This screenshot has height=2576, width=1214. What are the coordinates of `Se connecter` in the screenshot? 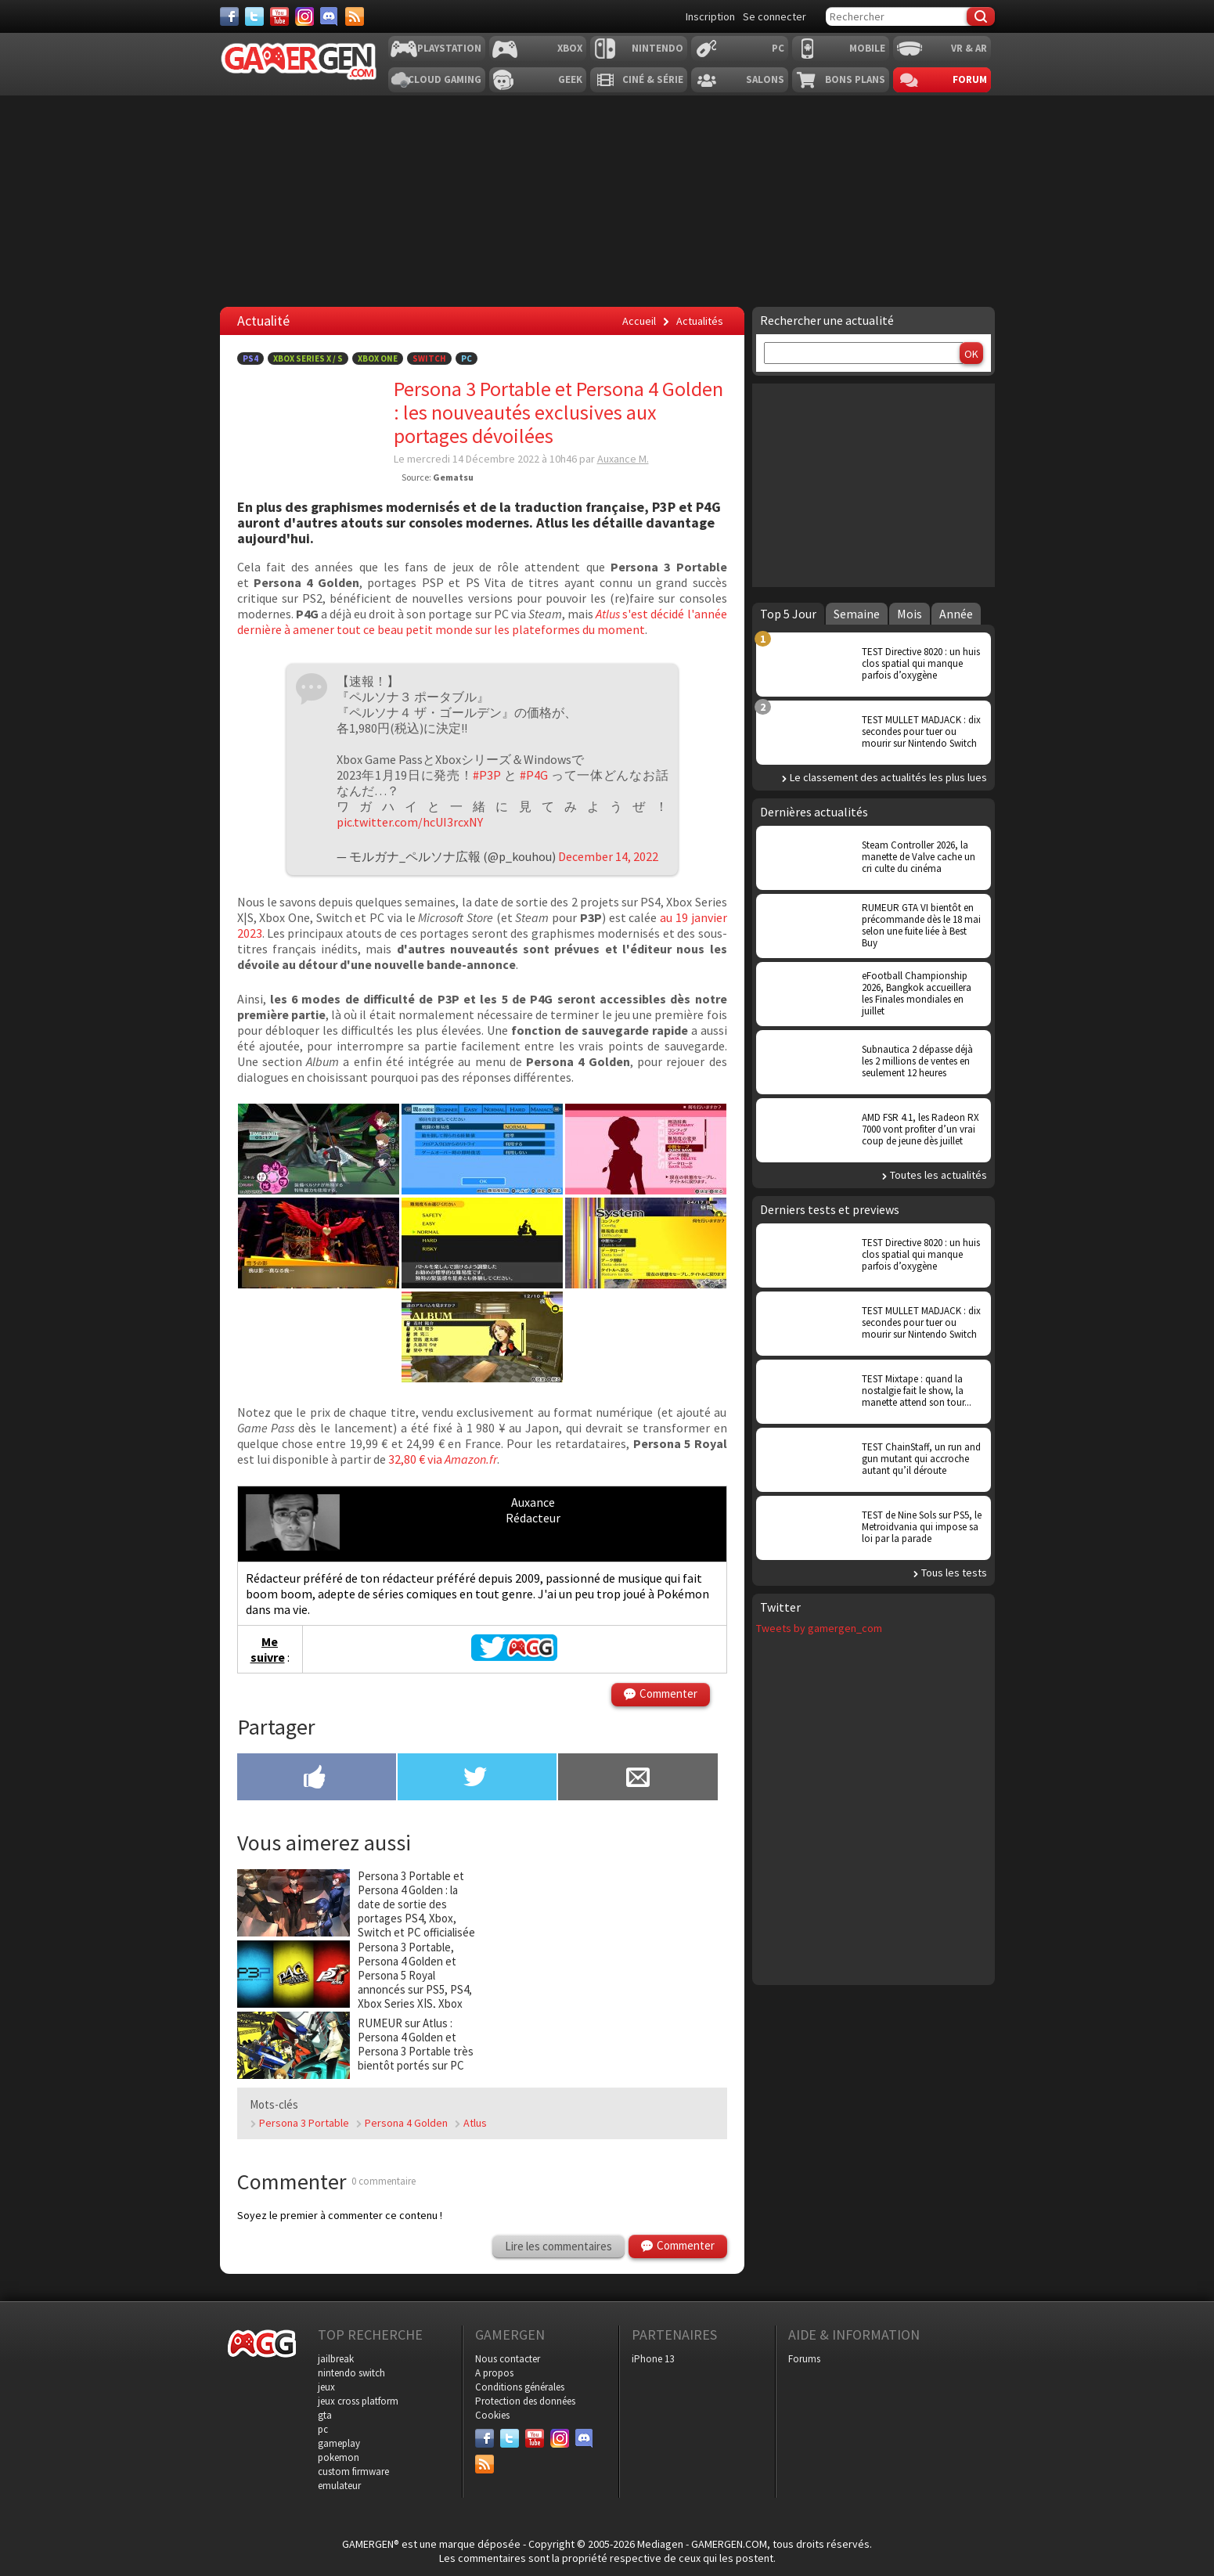 It's located at (774, 16).